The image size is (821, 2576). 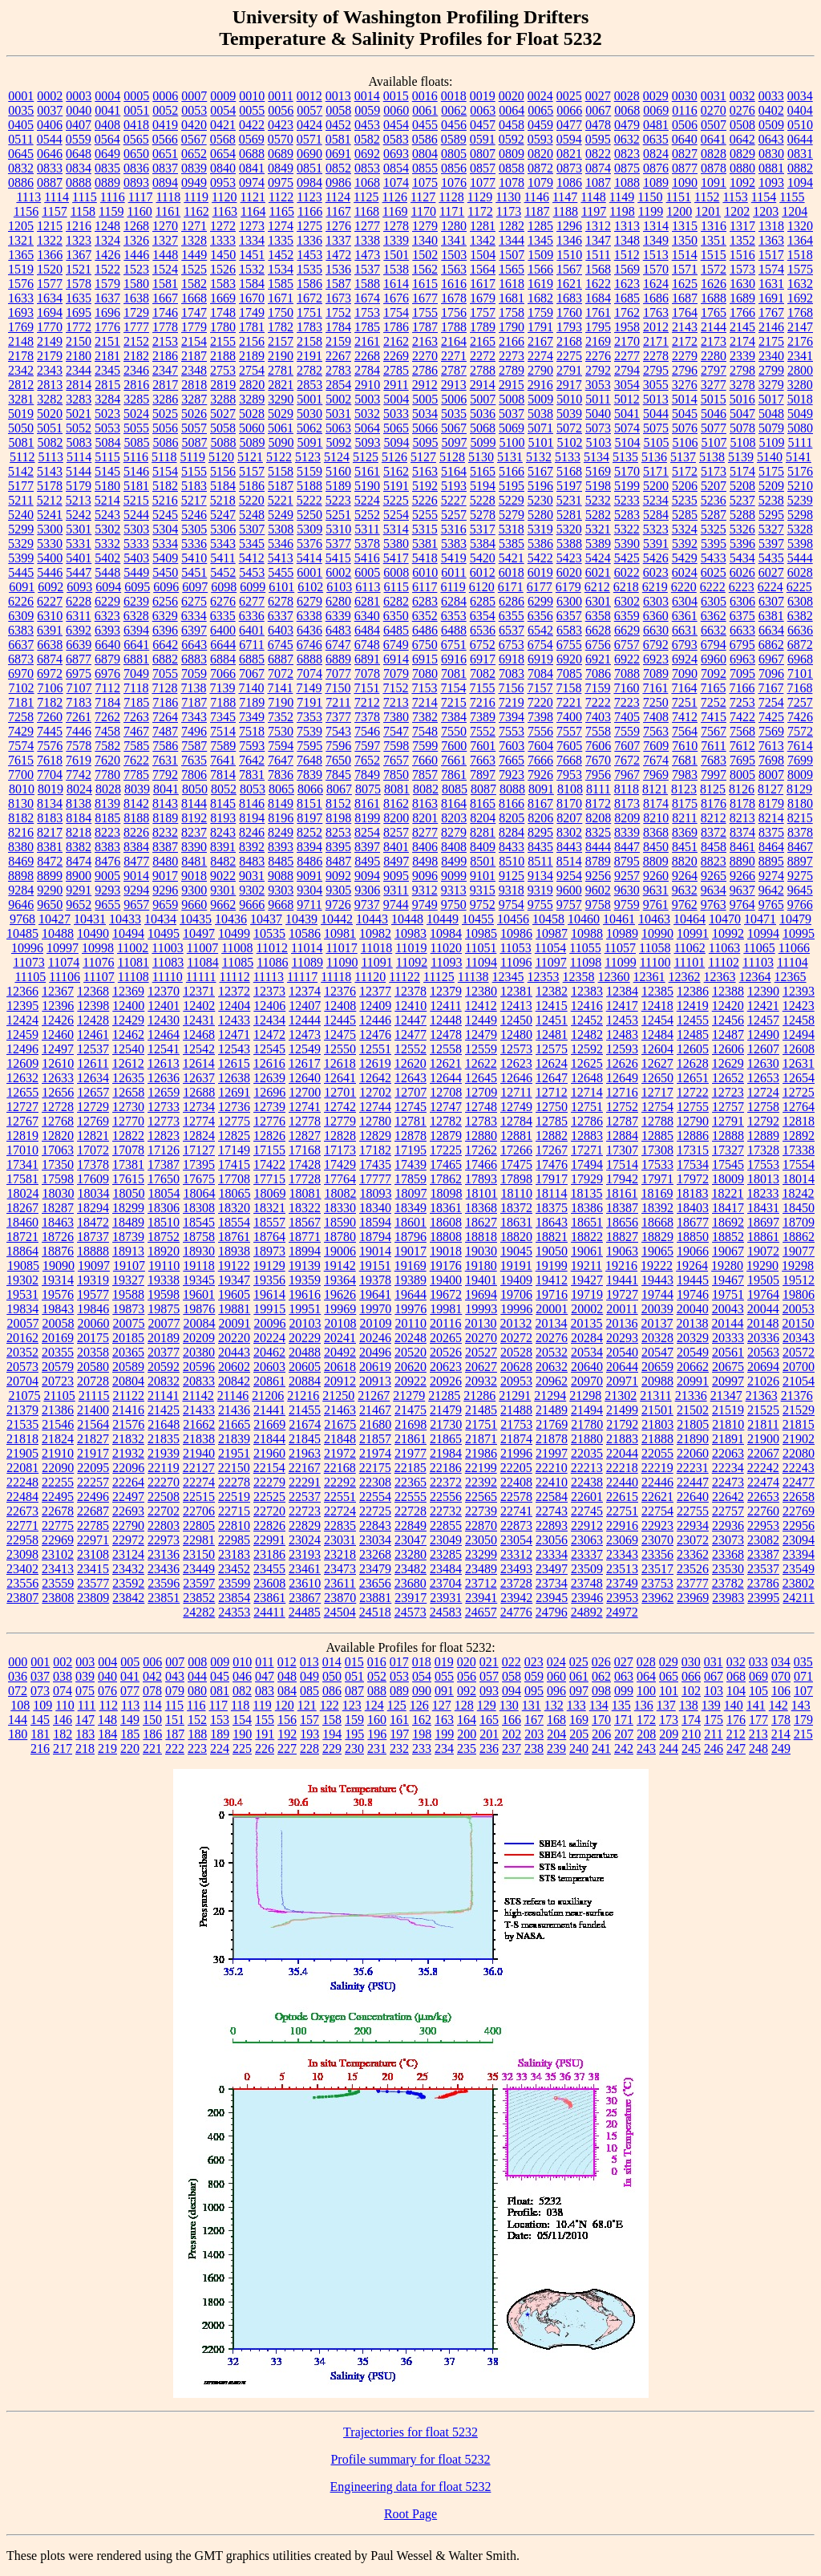 What do you see at coordinates (136, 529) in the screenshot?
I see `5303` at bounding box center [136, 529].